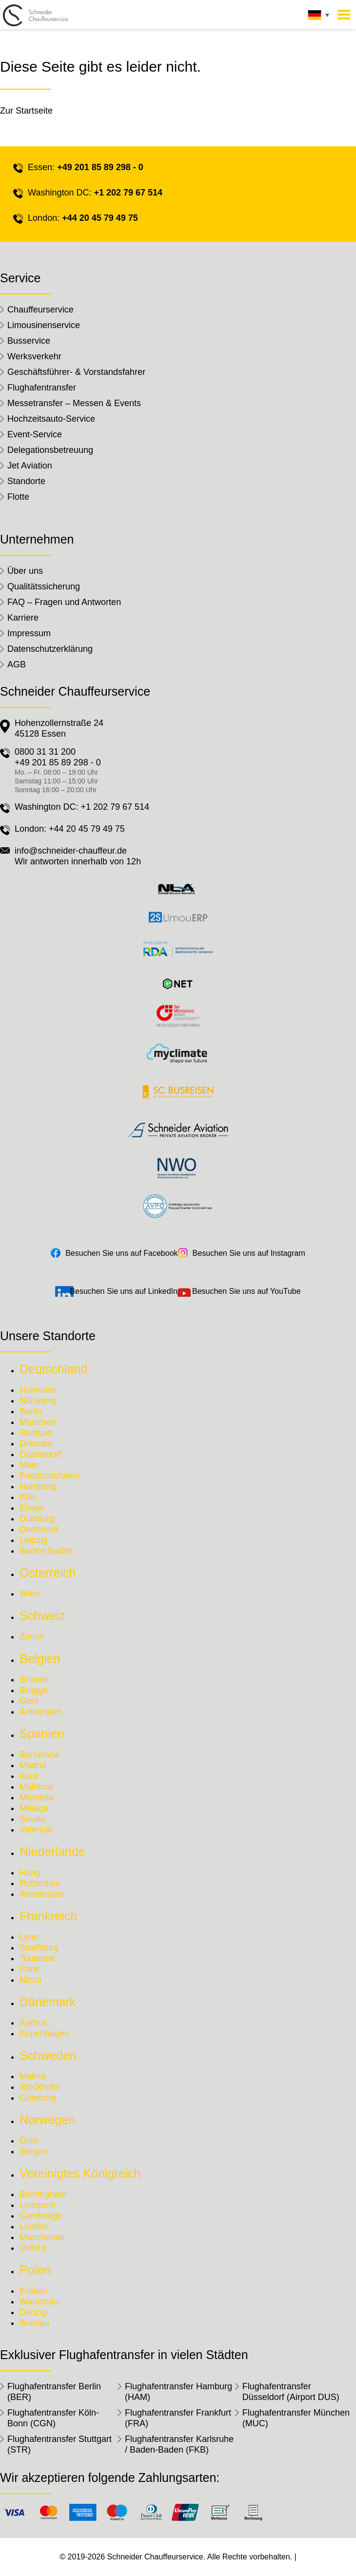  What do you see at coordinates (100, 218) in the screenshot?
I see `+44 20 45 79 49 75` at bounding box center [100, 218].